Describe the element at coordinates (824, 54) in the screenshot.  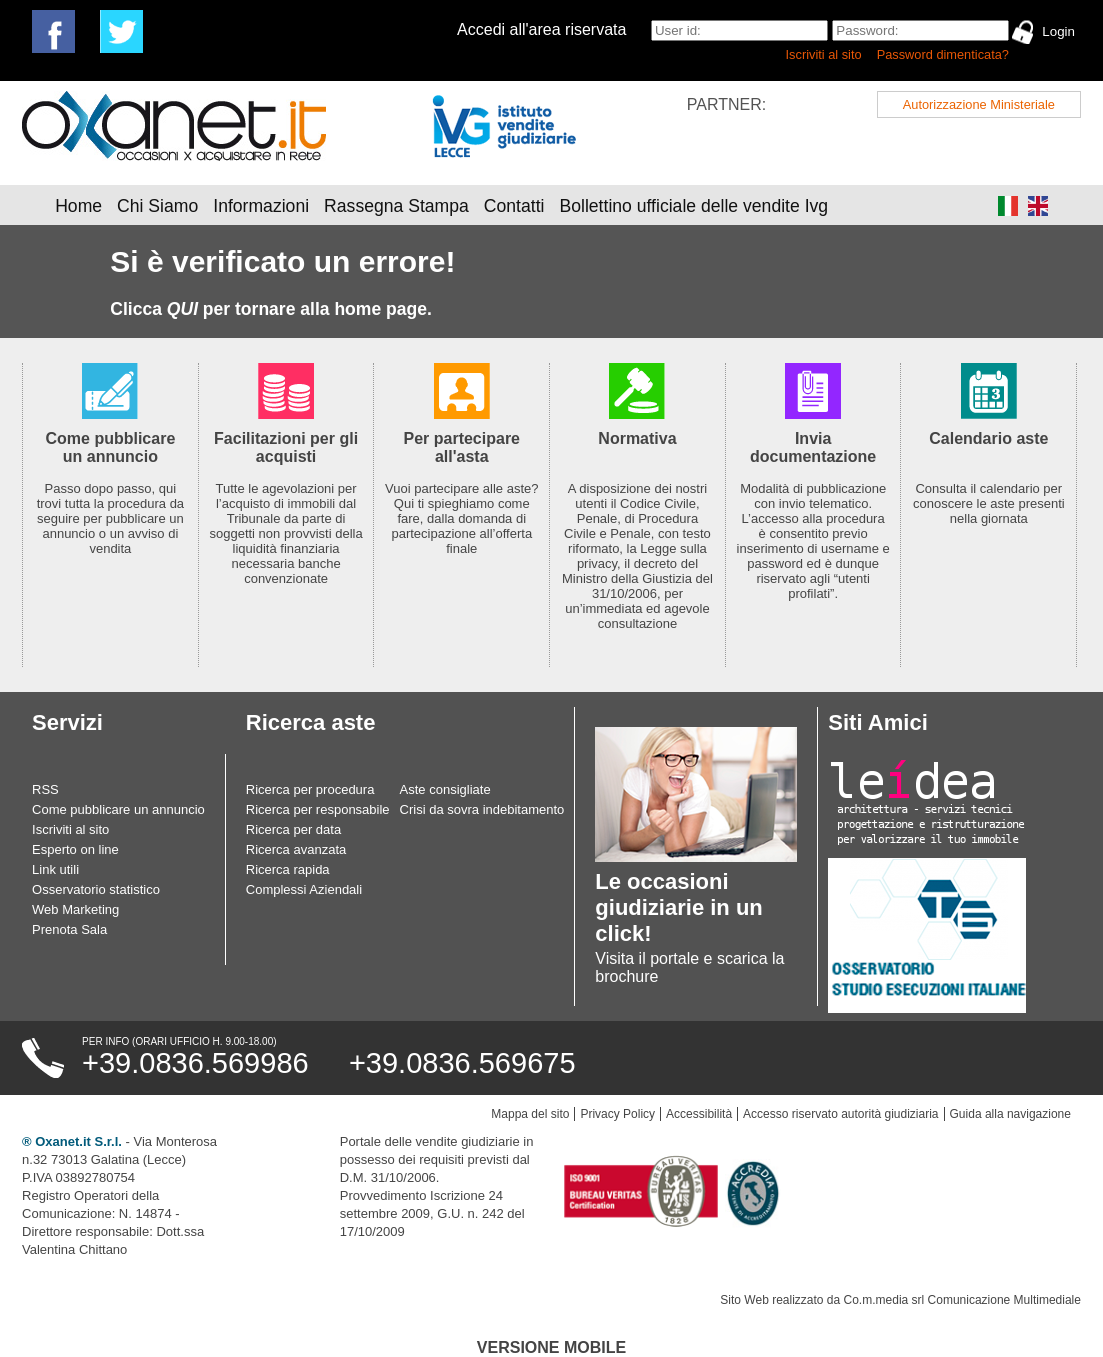
I see `Iscriviti al sito` at that location.